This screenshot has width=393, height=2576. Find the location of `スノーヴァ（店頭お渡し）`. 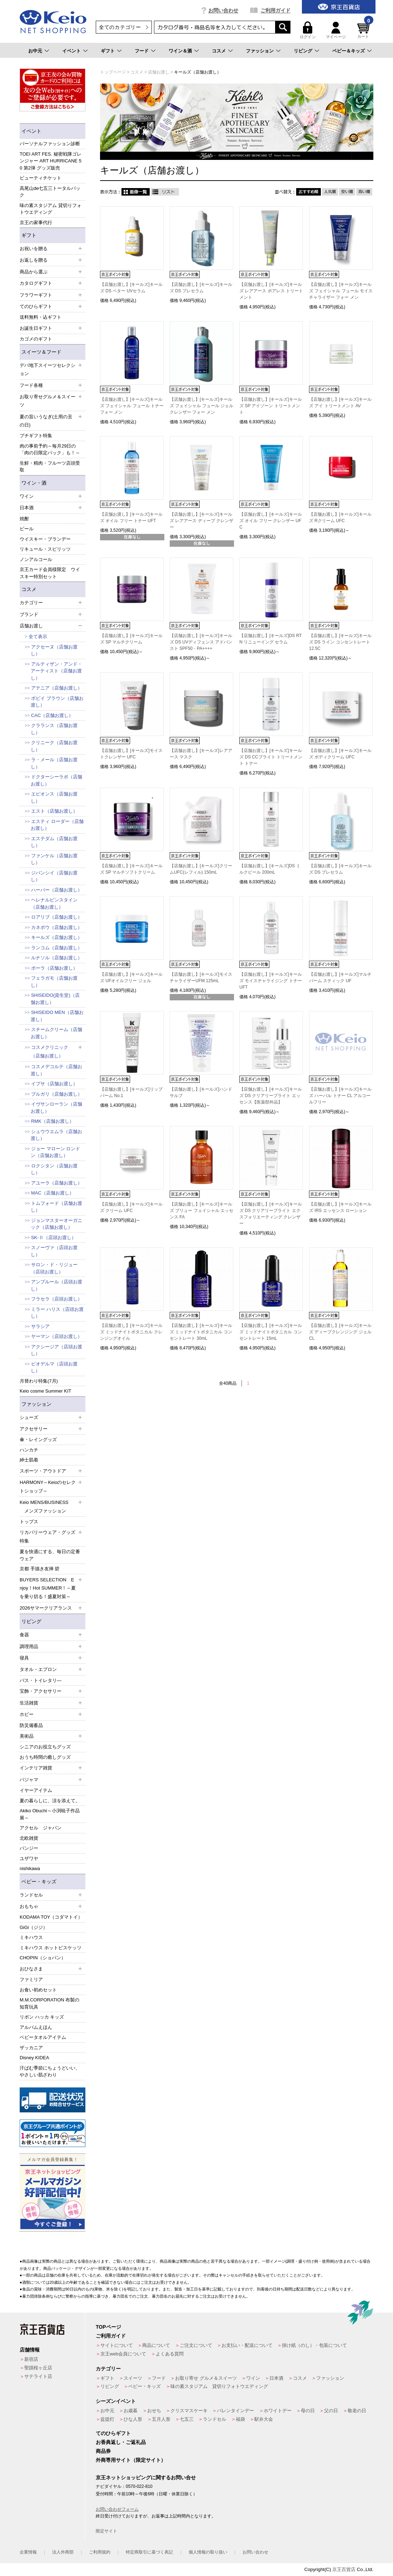

スノーヴァ（店頭お渡し） is located at coordinates (54, 1251).